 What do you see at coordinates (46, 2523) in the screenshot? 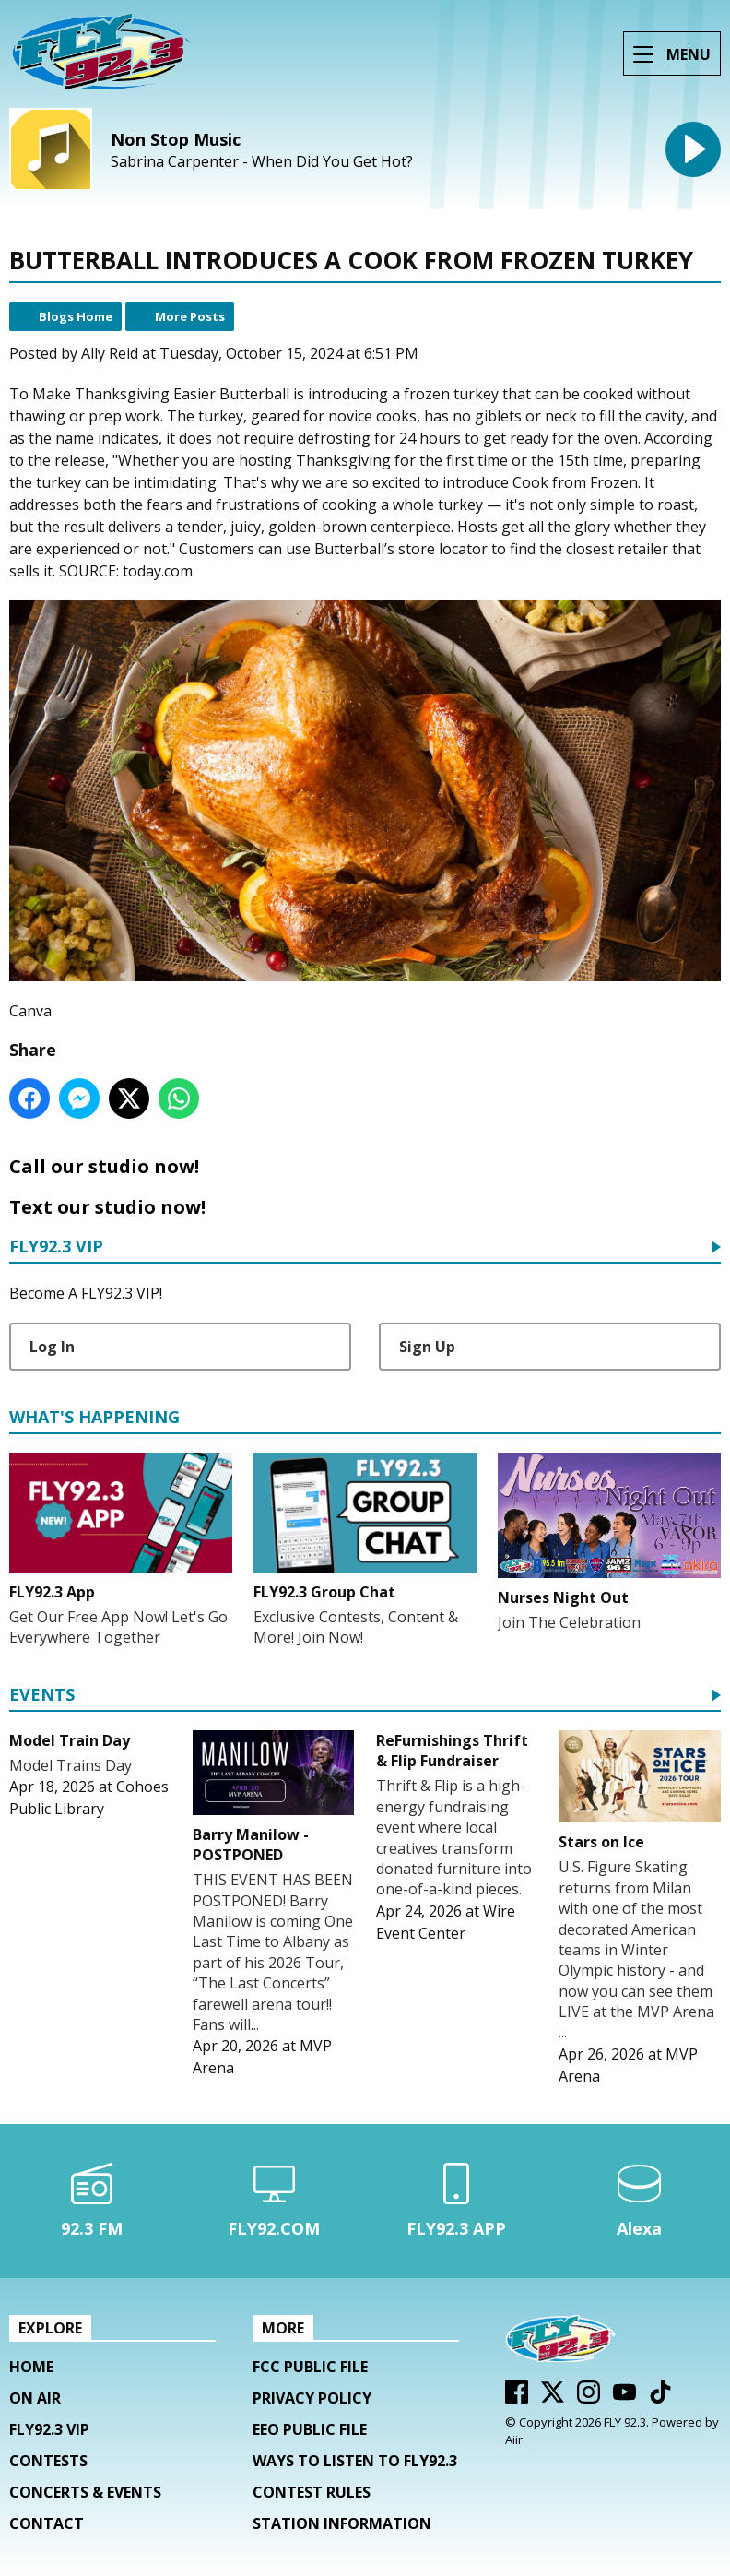
I see `Contact` at bounding box center [46, 2523].